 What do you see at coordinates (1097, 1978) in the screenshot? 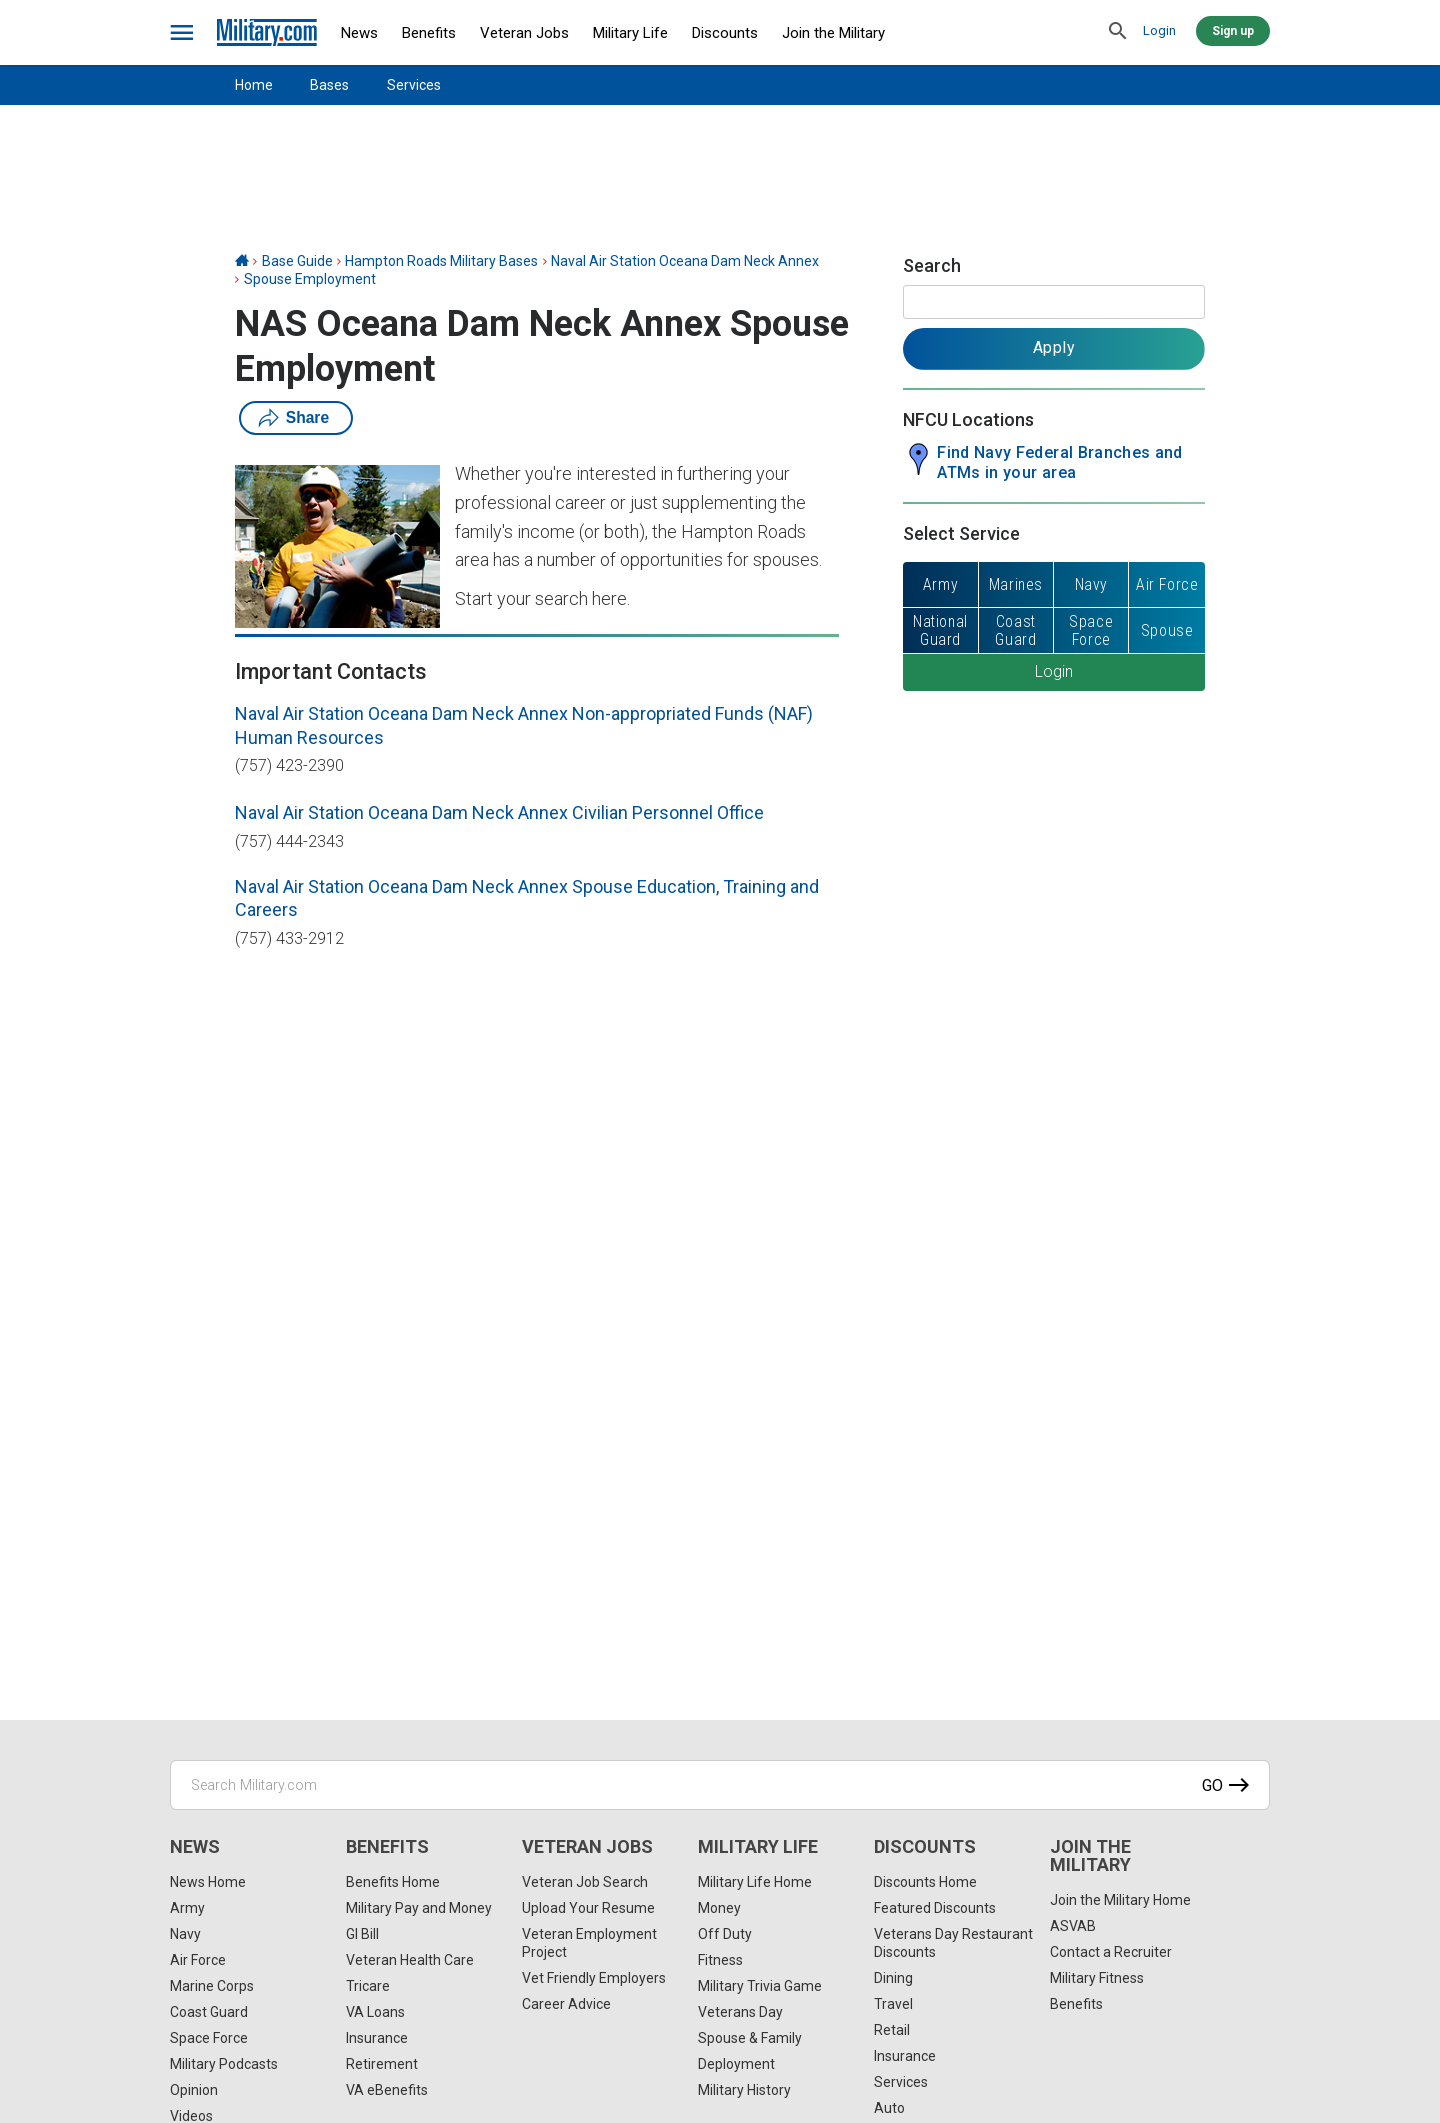
I see `Military Fitness` at bounding box center [1097, 1978].